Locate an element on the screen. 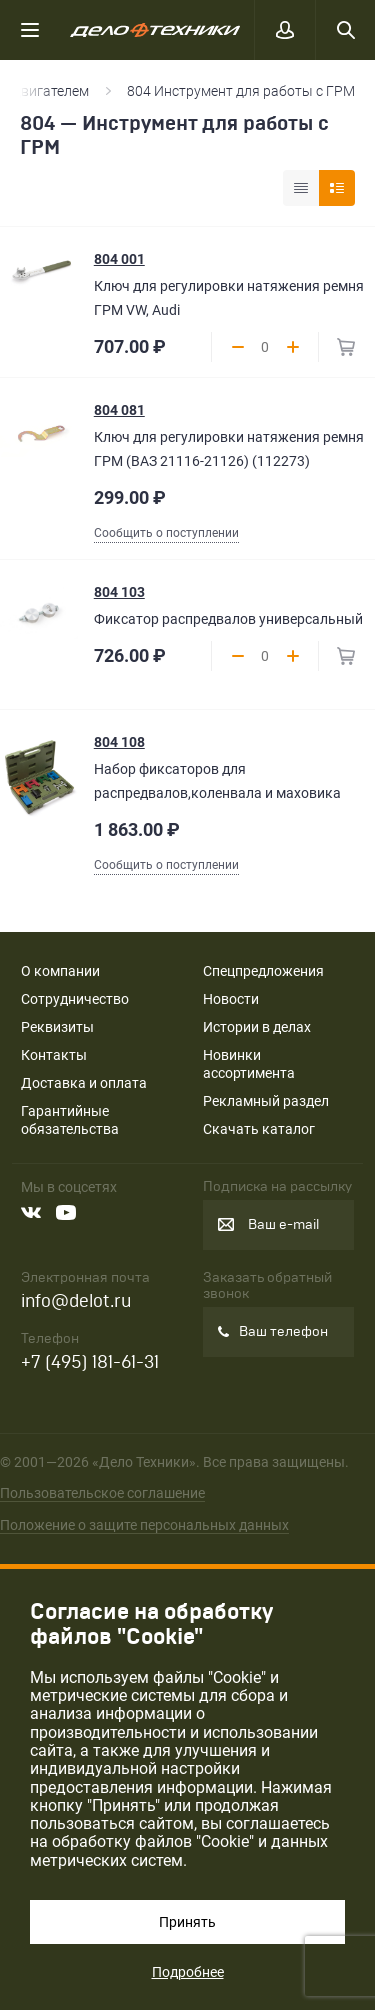  +7 (495) 181-61-31 is located at coordinates (90, 1362).